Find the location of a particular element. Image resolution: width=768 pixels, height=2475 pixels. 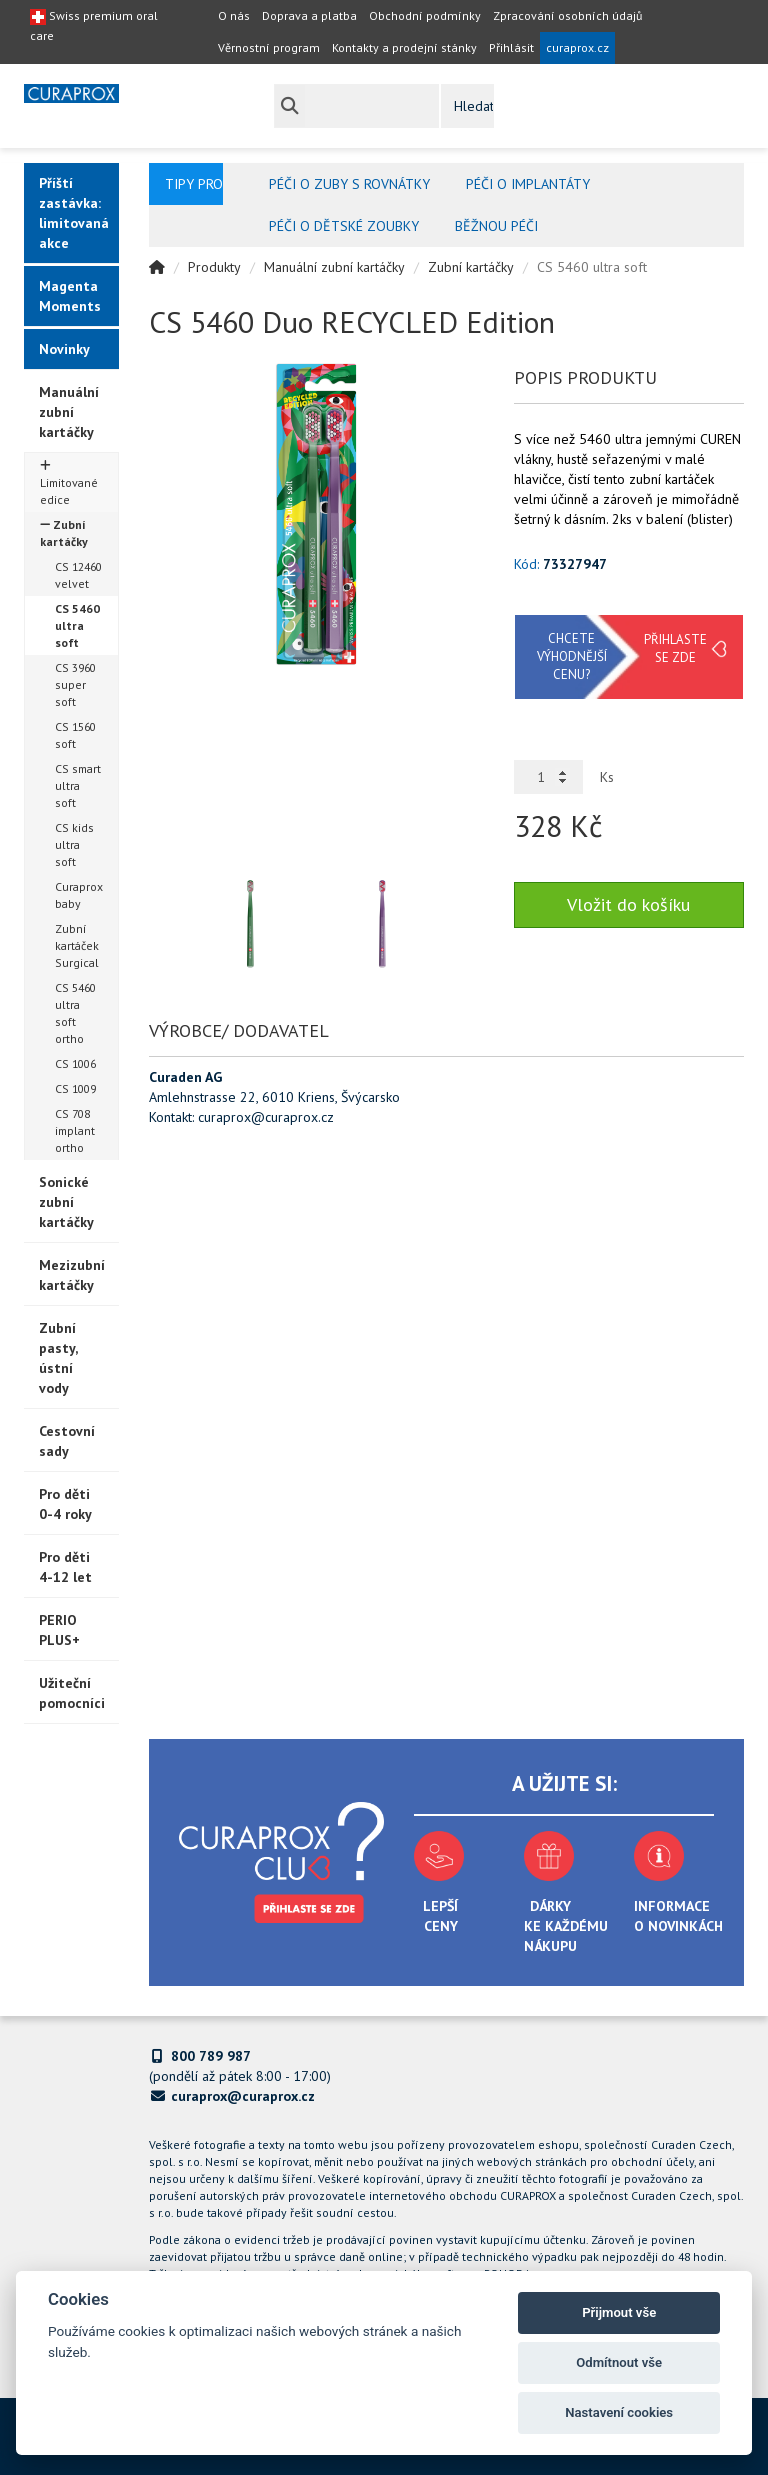

Kontakty a prodejní stánky is located at coordinates (404, 47).